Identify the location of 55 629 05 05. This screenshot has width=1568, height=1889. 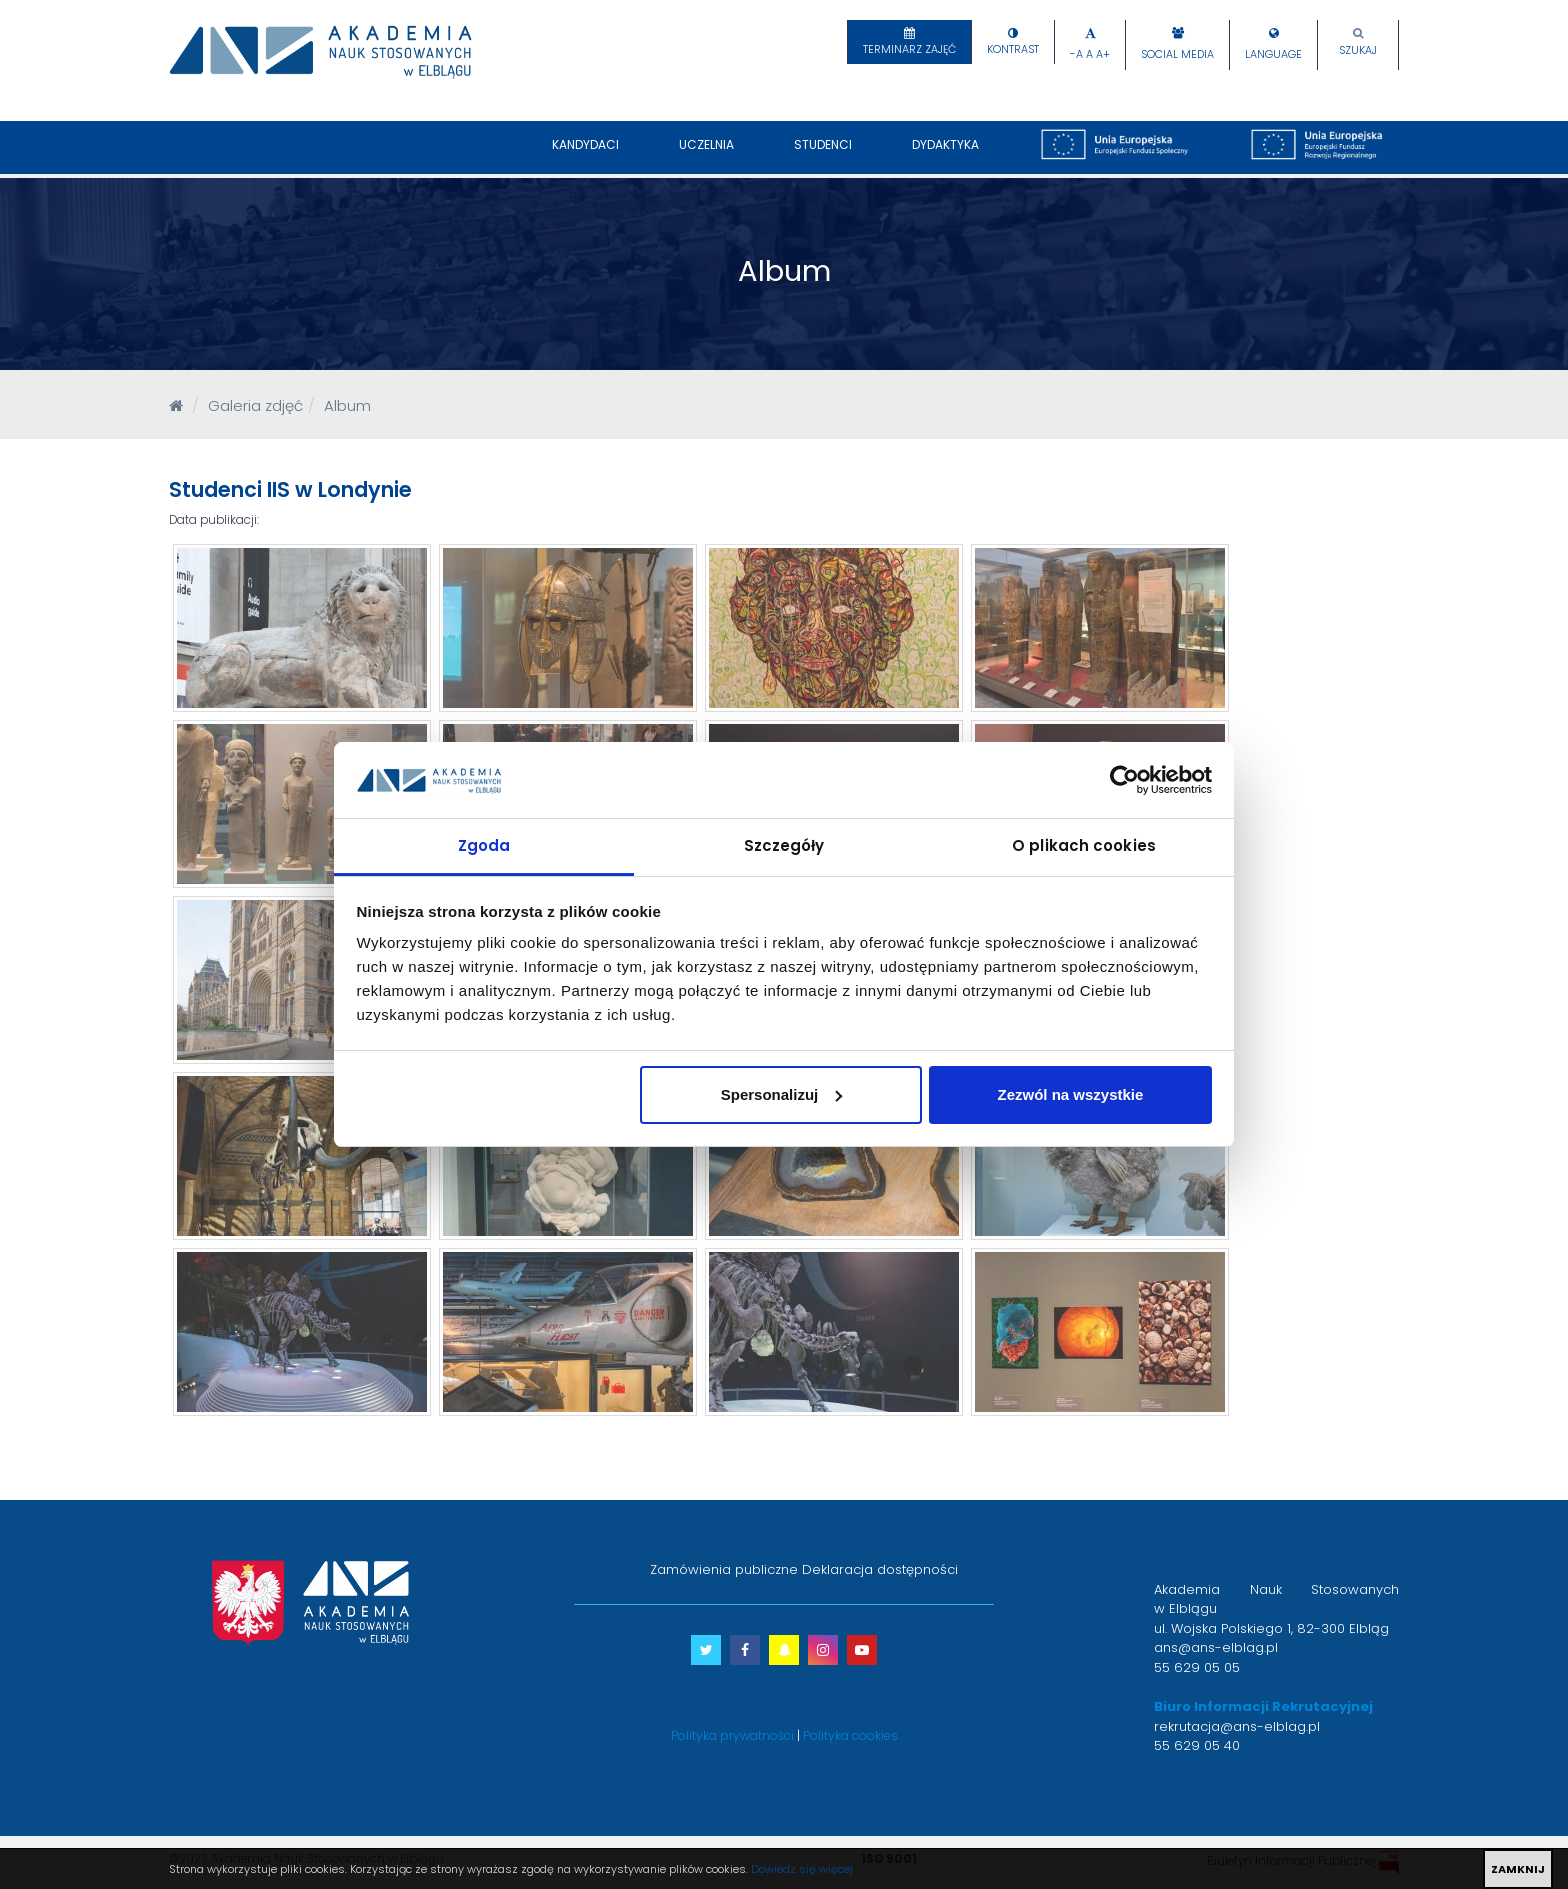
(1197, 1667).